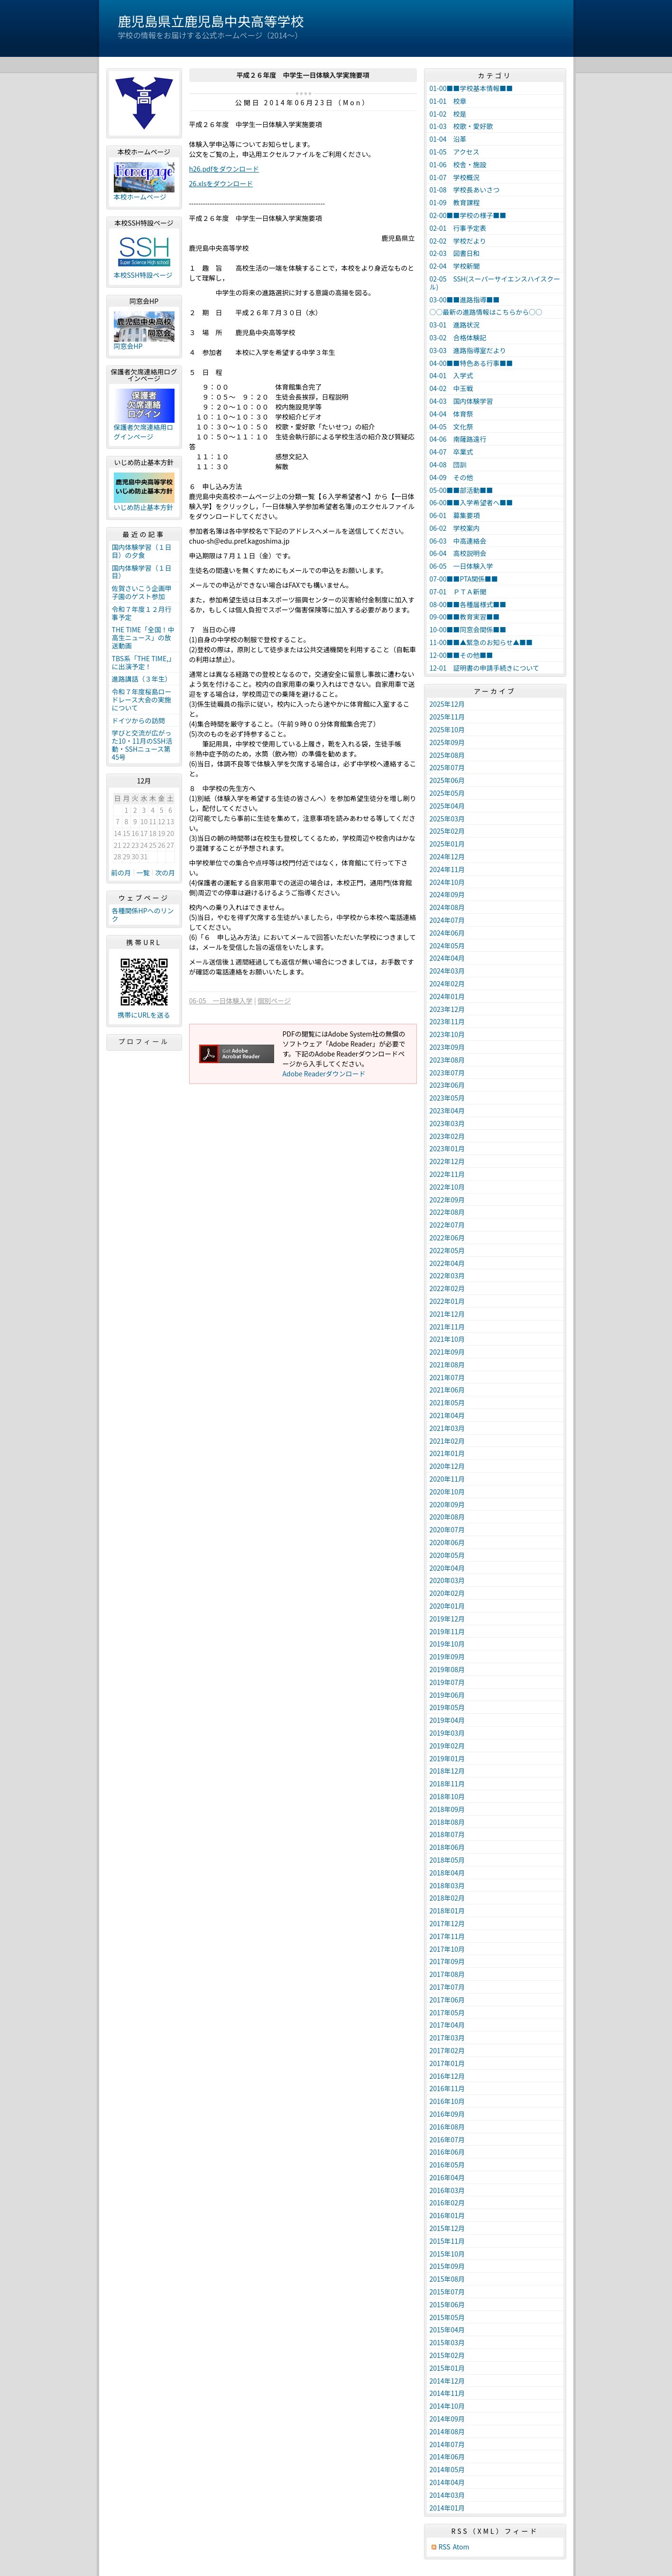 The height and width of the screenshot is (2576, 672). I want to click on 26.xlsをダウンロード, so click(221, 183).